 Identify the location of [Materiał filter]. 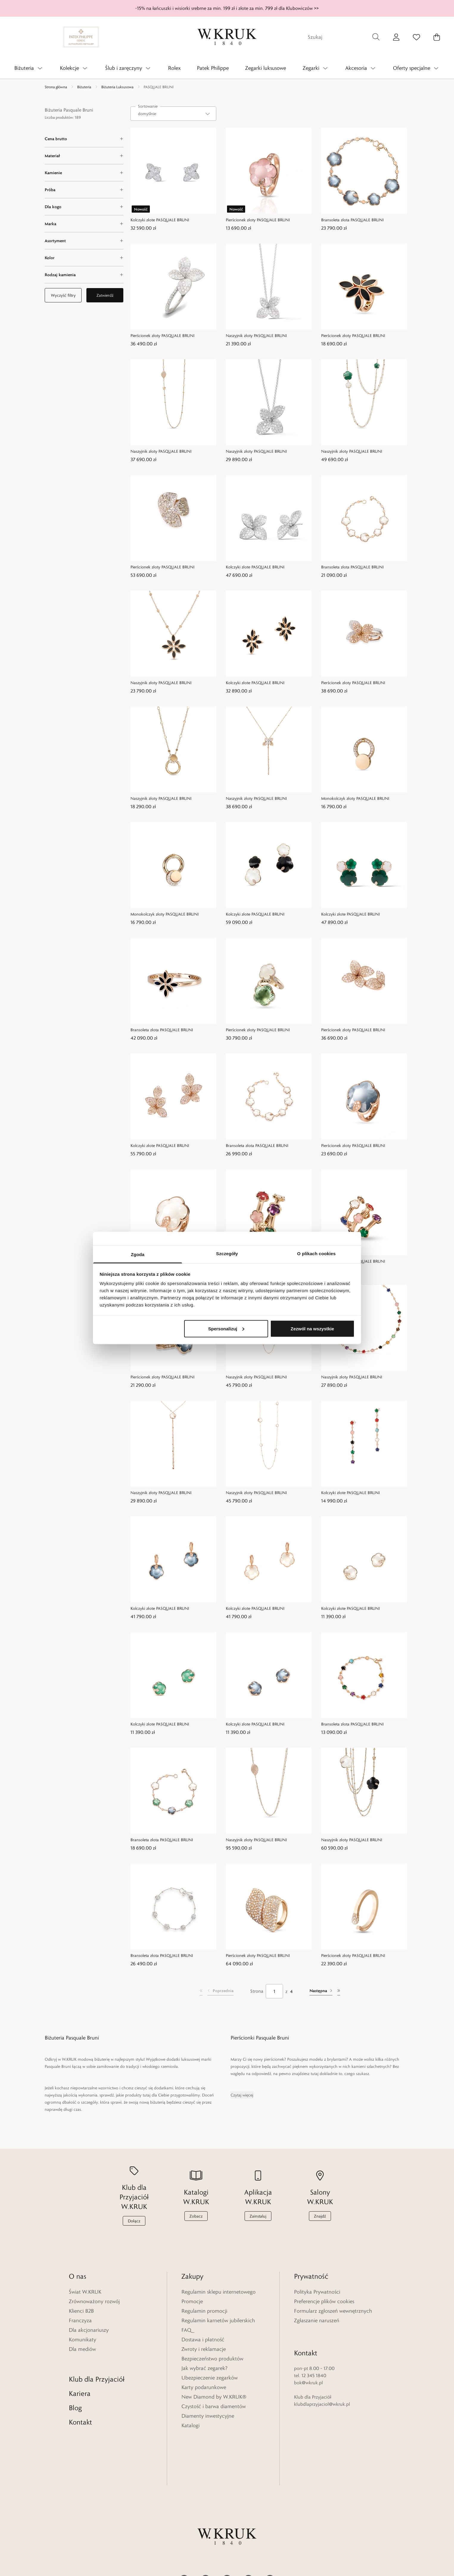
(84, 155).